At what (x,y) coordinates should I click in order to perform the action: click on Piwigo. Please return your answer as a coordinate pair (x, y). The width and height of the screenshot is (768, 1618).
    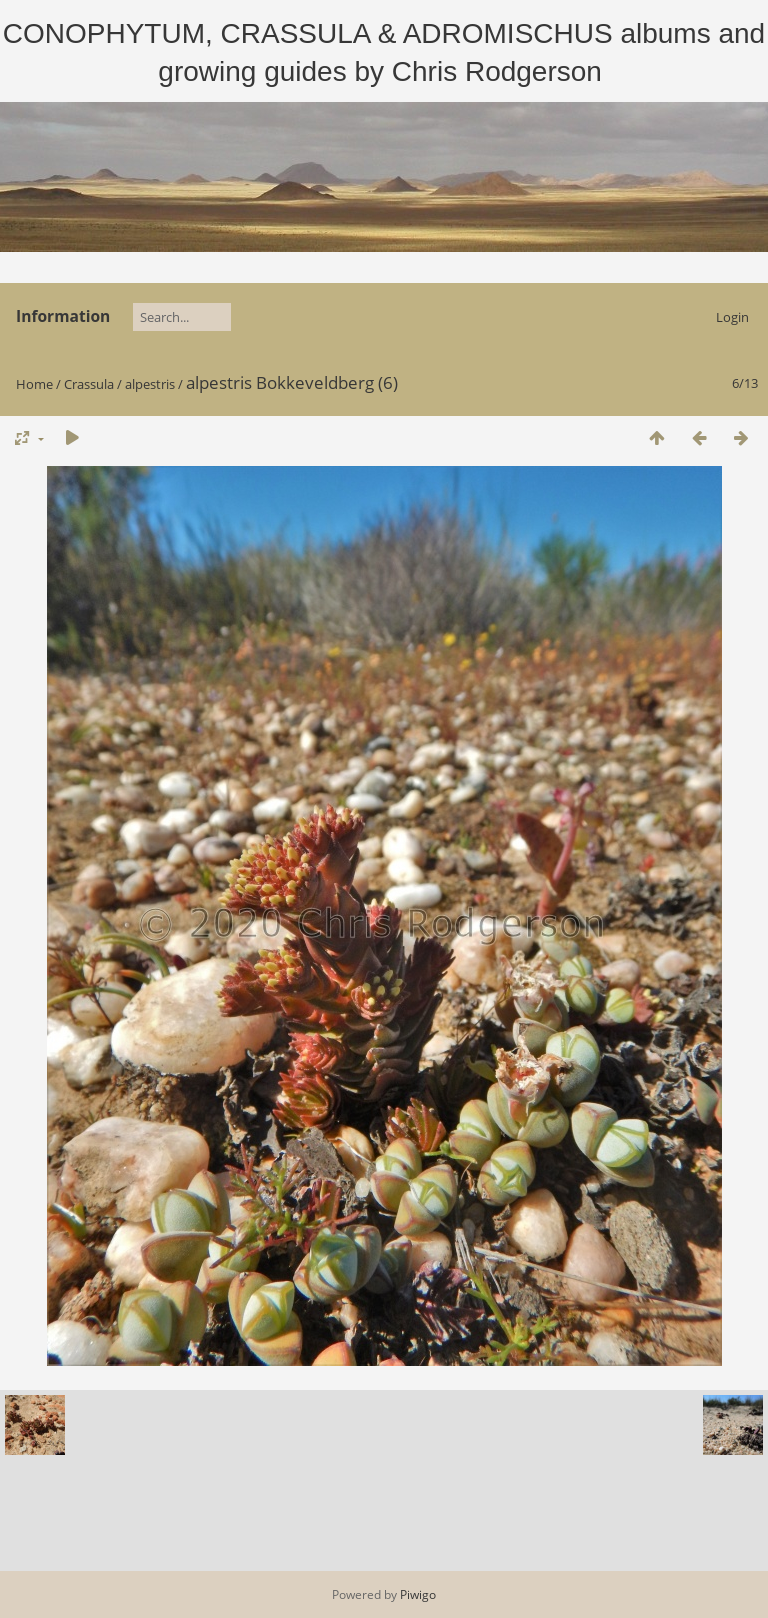
    Looking at the image, I should click on (418, 1594).